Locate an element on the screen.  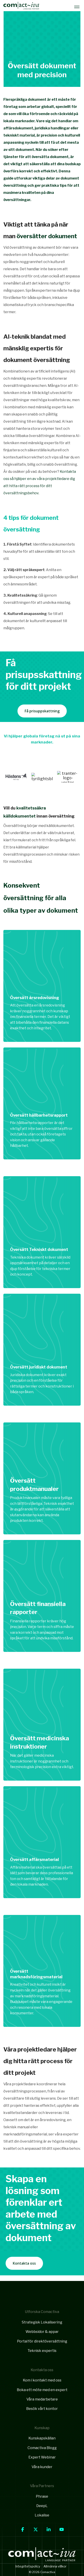
[button] is located at coordinates (77, 6).